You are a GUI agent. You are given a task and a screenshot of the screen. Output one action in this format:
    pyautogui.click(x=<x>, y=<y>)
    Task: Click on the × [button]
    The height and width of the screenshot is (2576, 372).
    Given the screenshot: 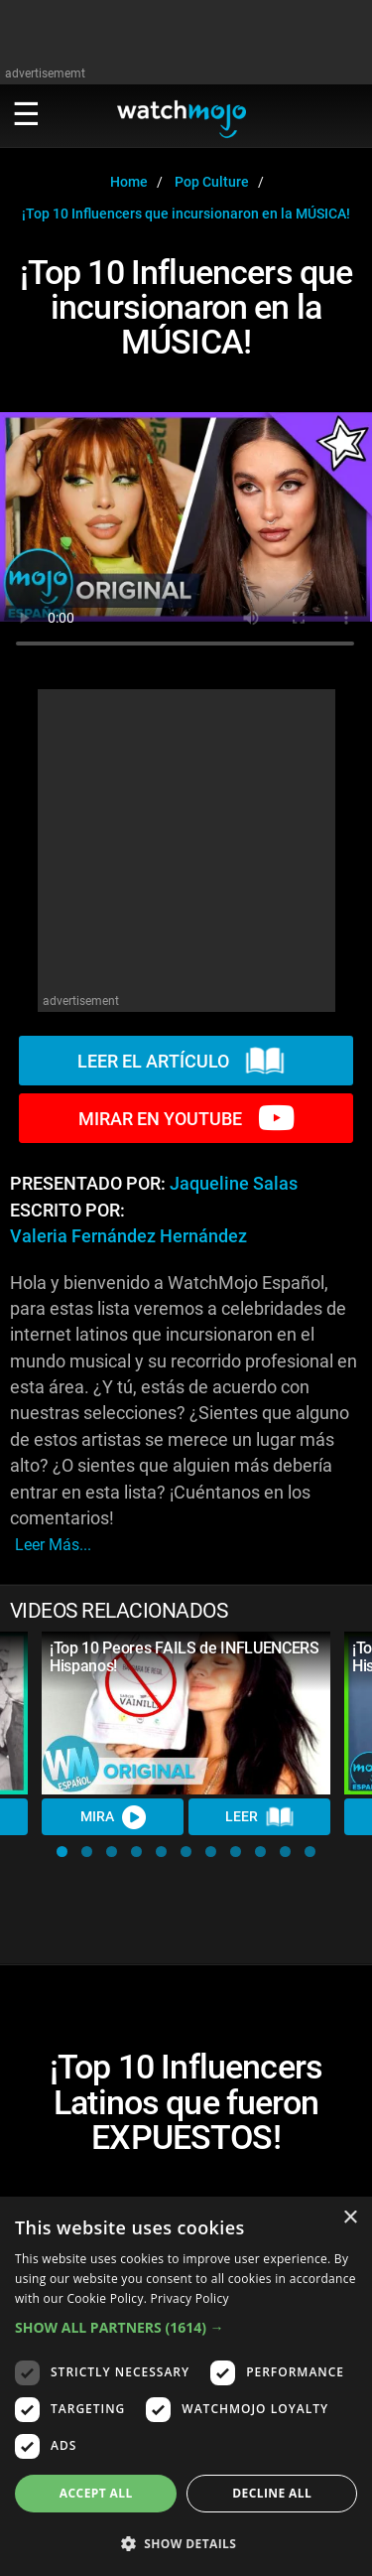 What is the action you would take?
    pyautogui.click(x=349, y=2218)
    